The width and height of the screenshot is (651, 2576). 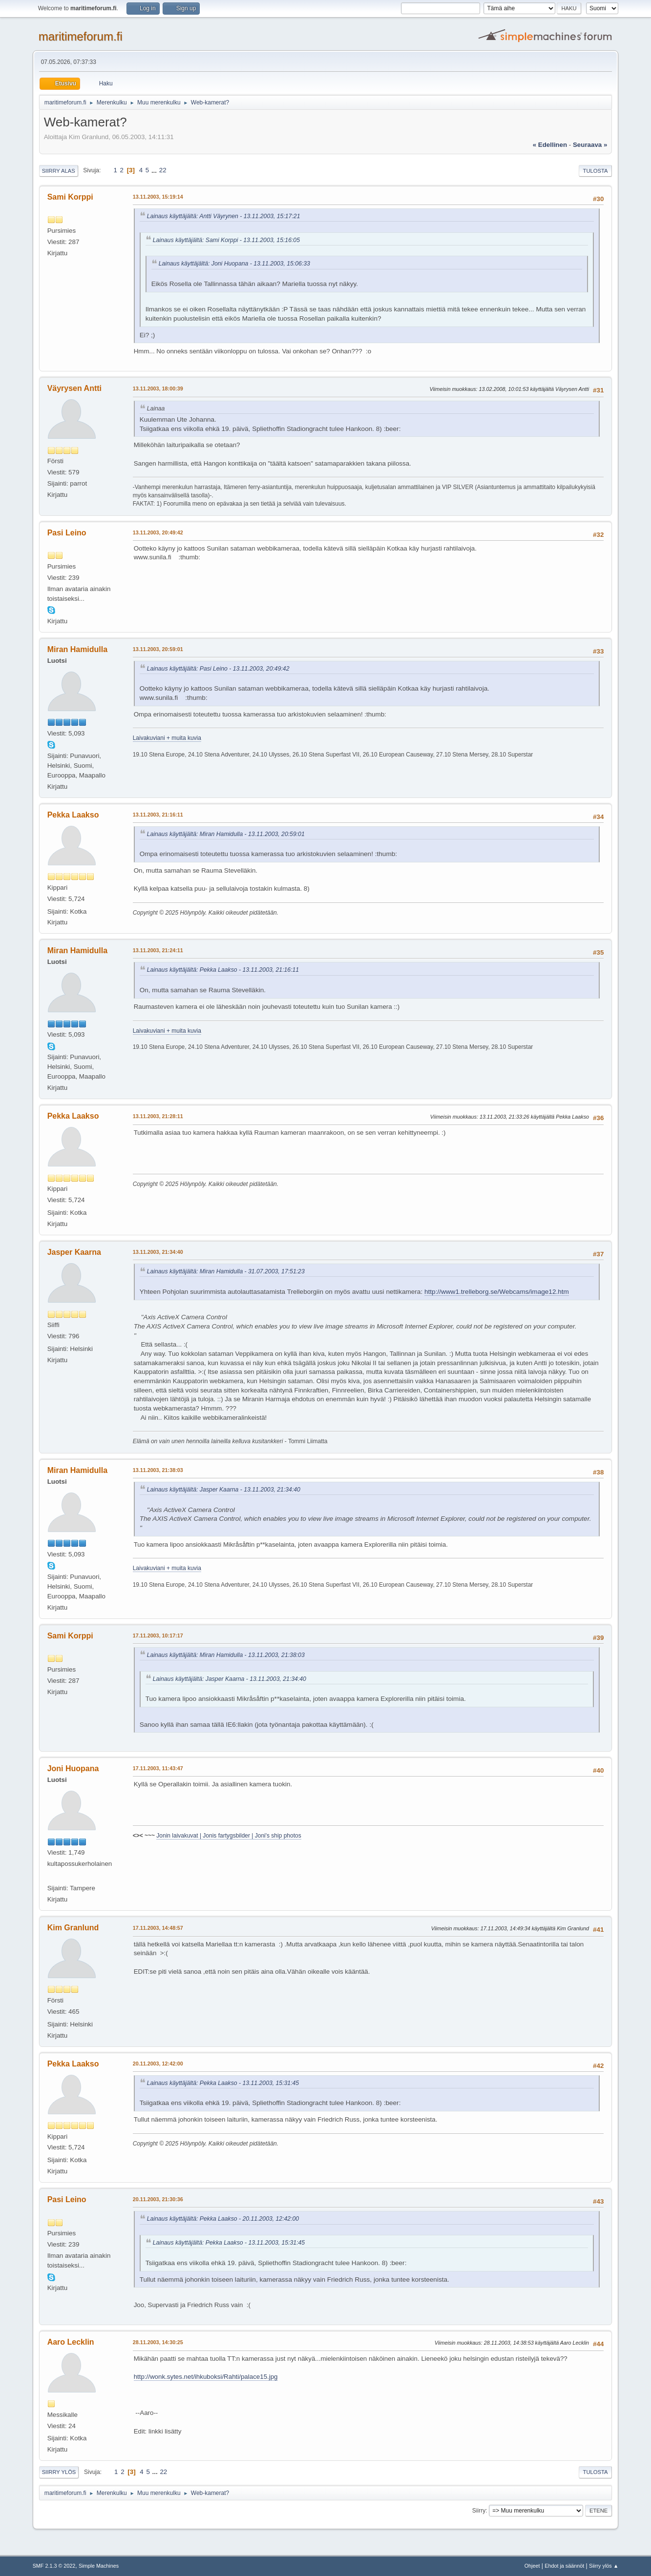 I want to click on Lainaus käyttäjältä: Sami Korppi - 13.11.2003, 15:16:05, so click(x=226, y=240).